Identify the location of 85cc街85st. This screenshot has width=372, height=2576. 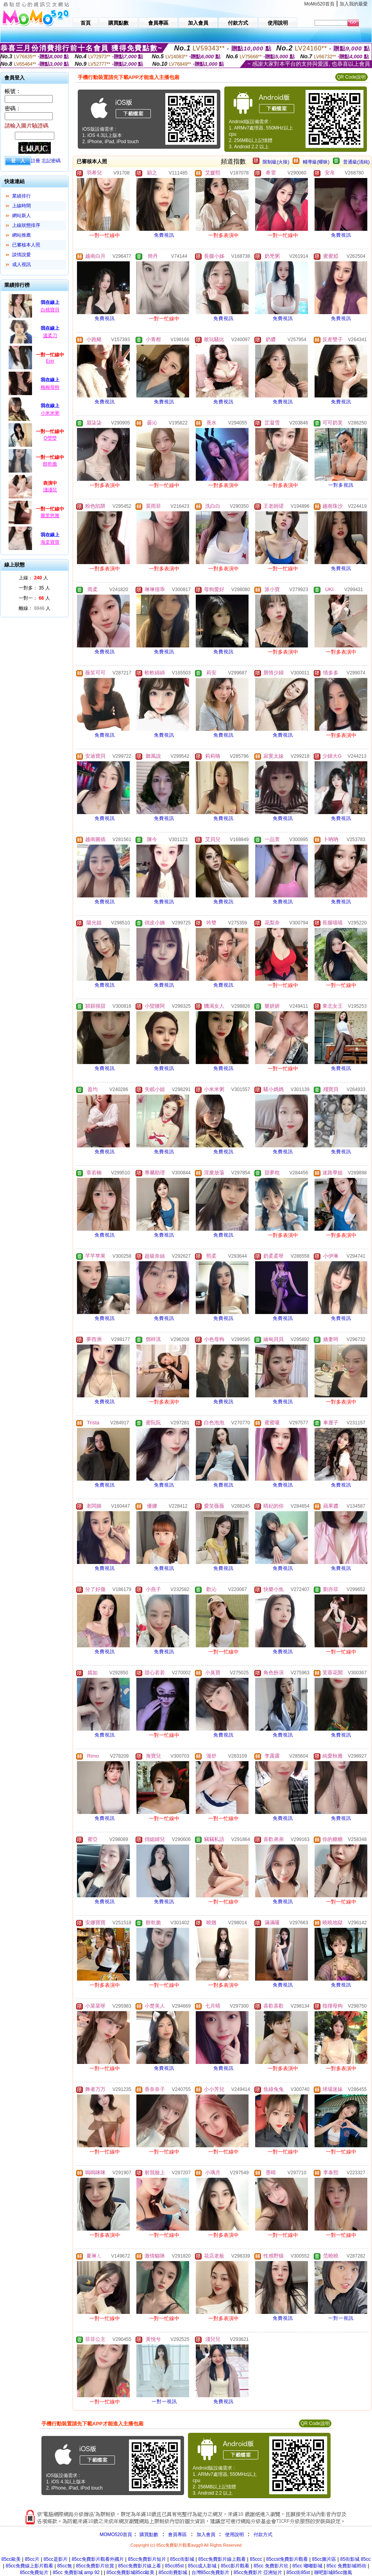
(298, 2572).